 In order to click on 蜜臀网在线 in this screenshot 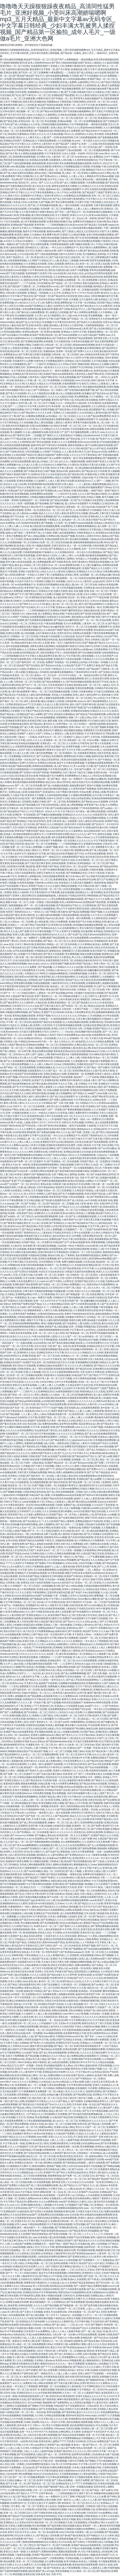, I will do `click(66, 302)`.